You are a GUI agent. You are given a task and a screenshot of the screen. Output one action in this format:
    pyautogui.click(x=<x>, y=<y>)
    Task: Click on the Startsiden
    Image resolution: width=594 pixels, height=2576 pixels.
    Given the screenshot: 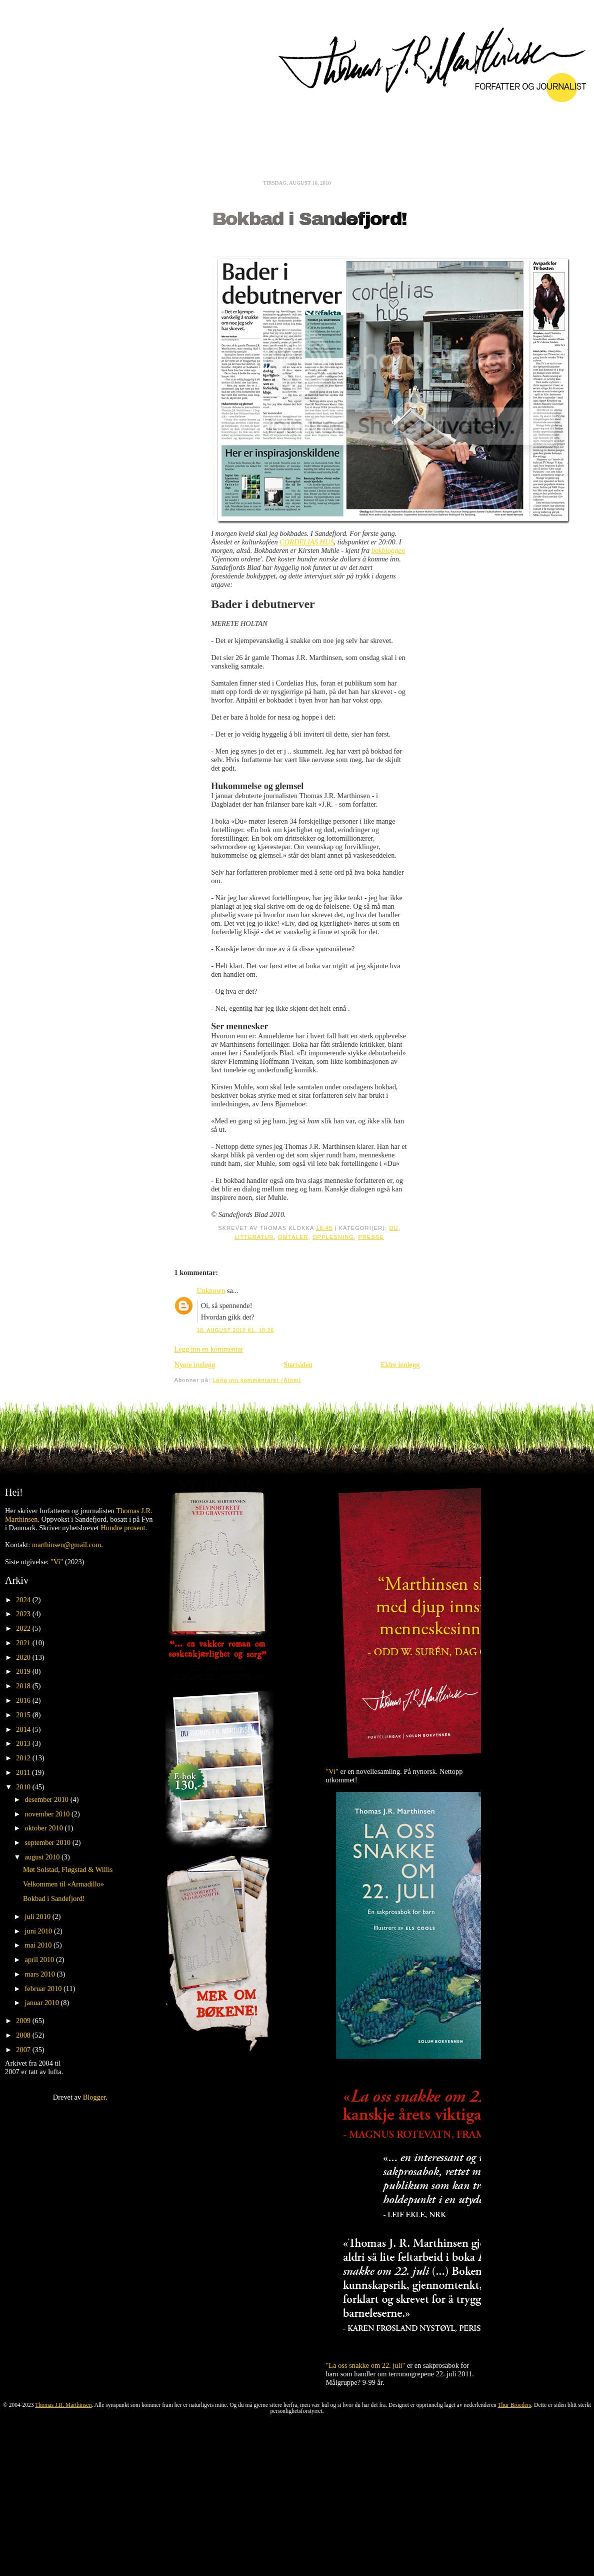 What is the action you would take?
    pyautogui.click(x=298, y=1365)
    